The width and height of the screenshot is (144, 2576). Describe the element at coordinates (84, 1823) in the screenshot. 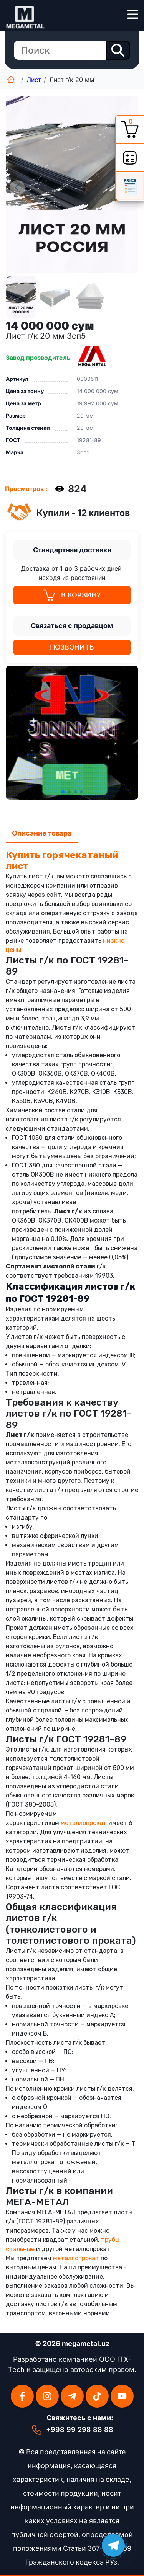

I see `металлопрокат` at that location.